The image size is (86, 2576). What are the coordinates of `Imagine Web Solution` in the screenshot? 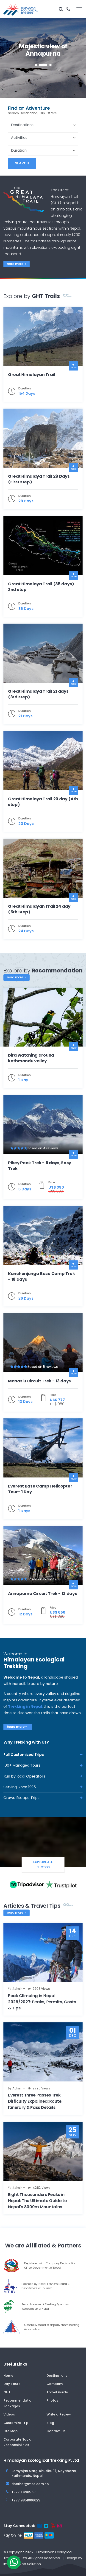 It's located at (22, 2563).